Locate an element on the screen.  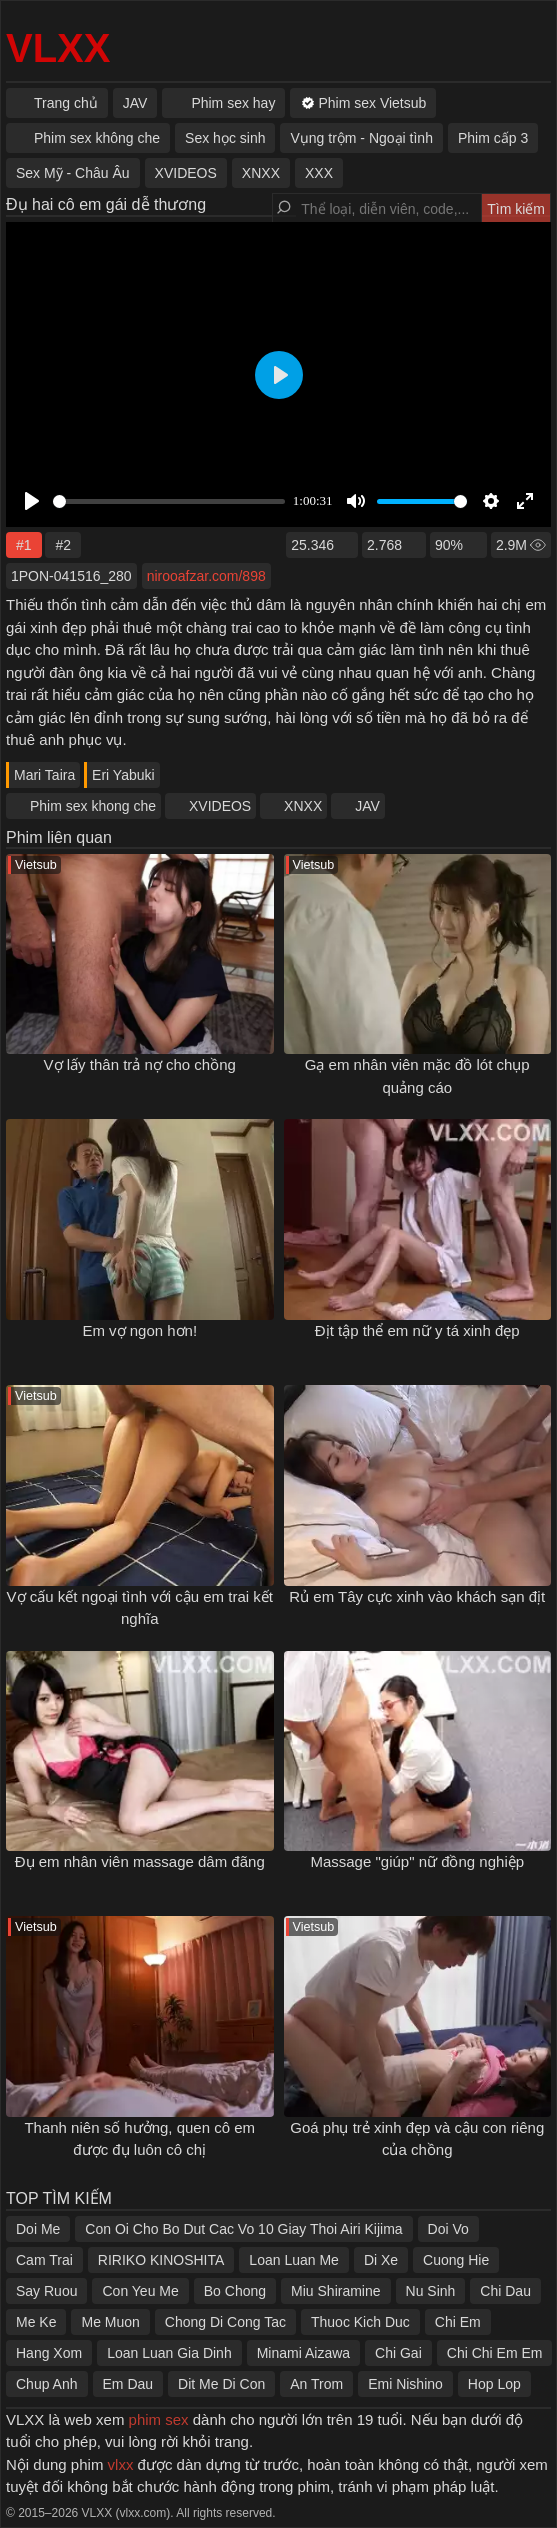
XNXX is located at coordinates (303, 806).